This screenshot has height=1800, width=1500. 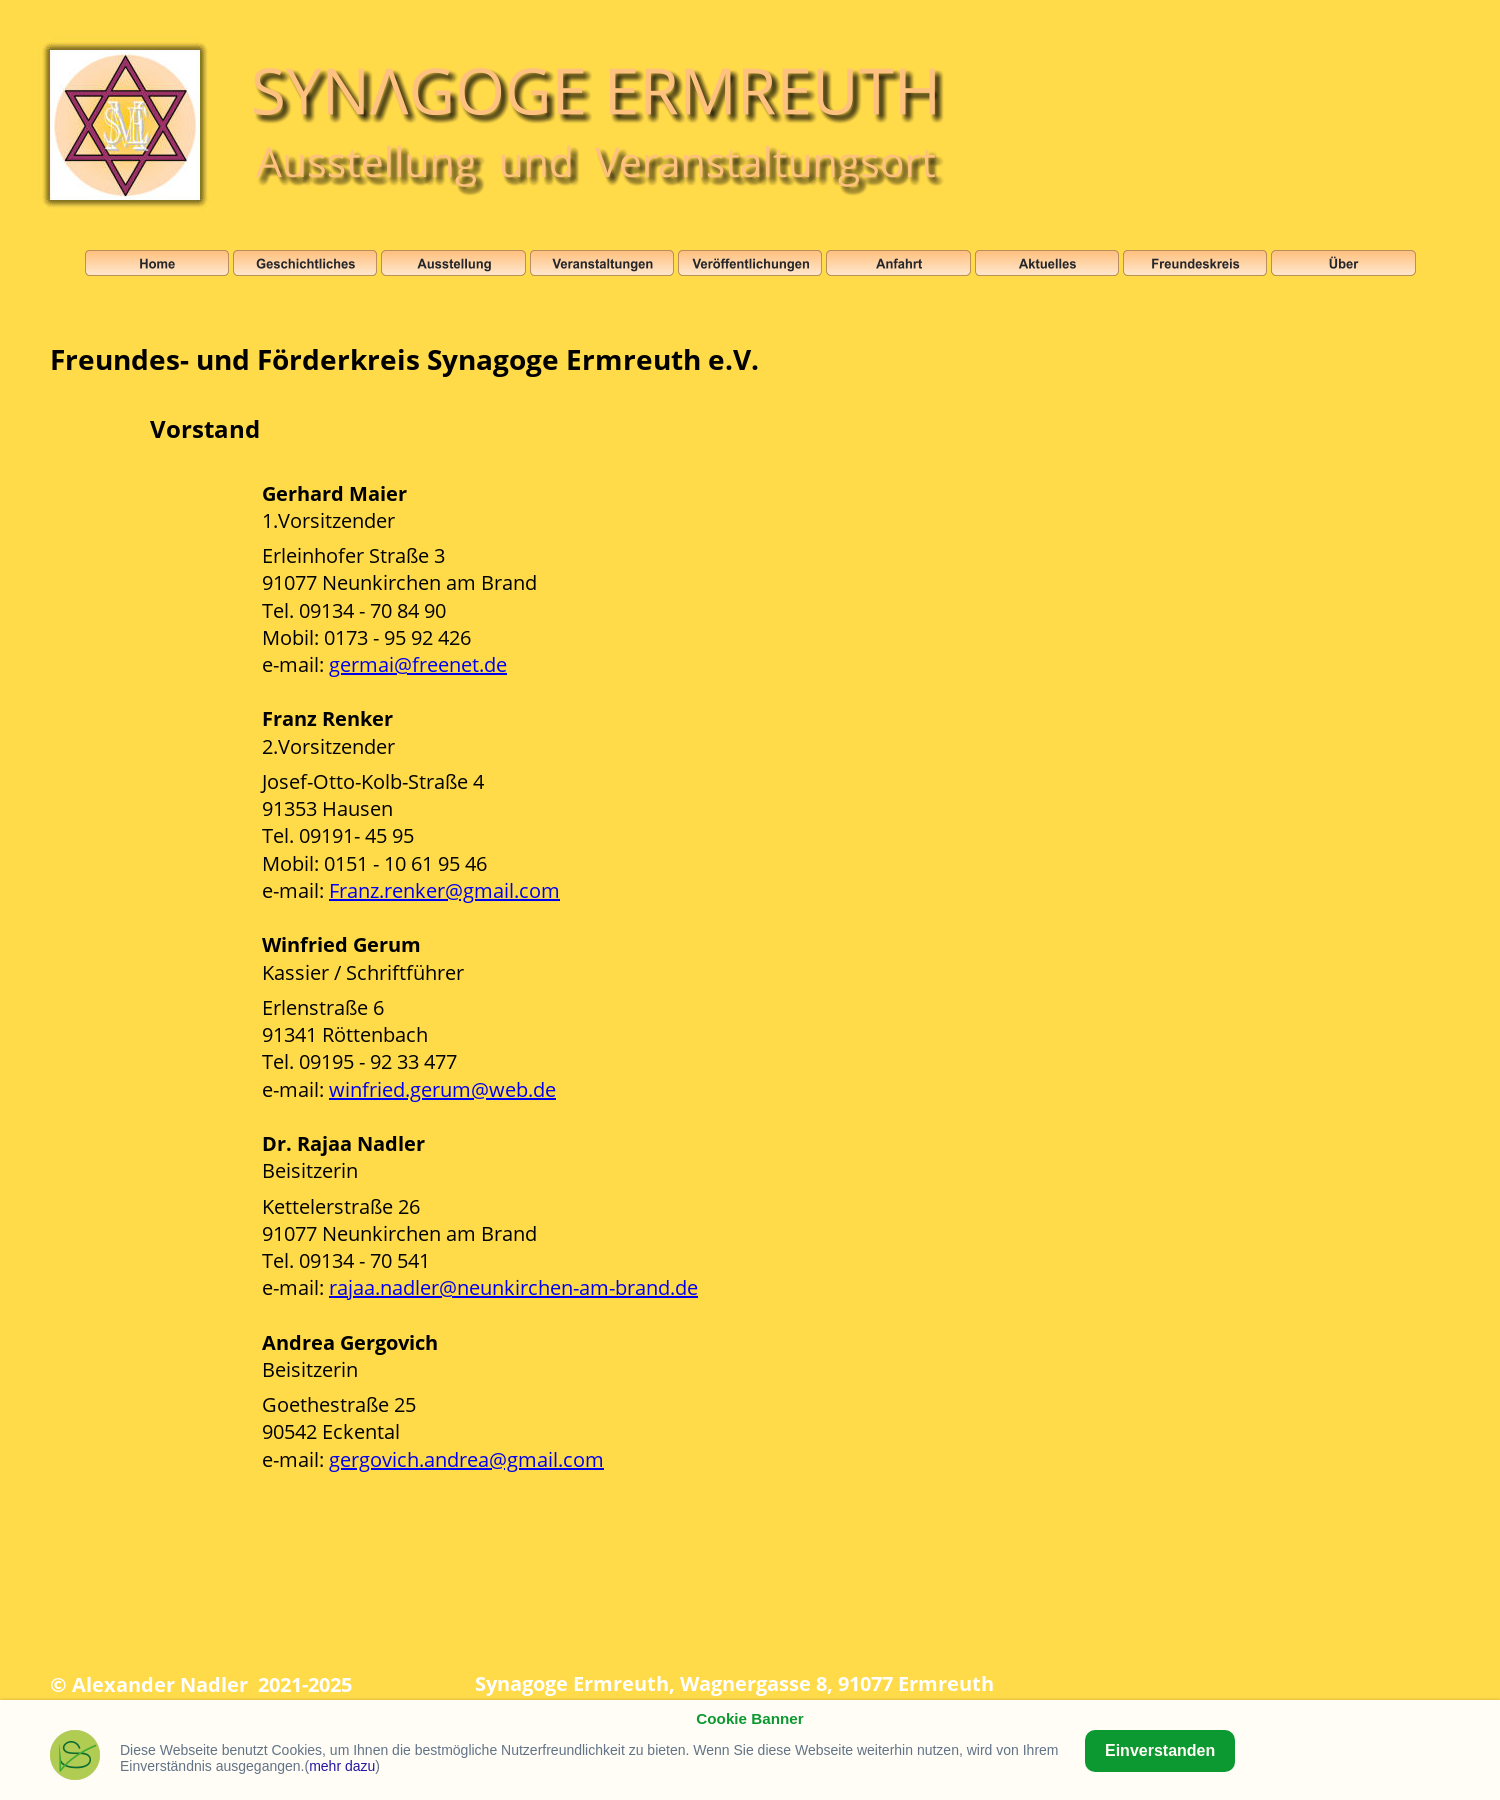 What do you see at coordinates (466, 1459) in the screenshot?
I see `gergovich.andrea@gmail.com` at bounding box center [466, 1459].